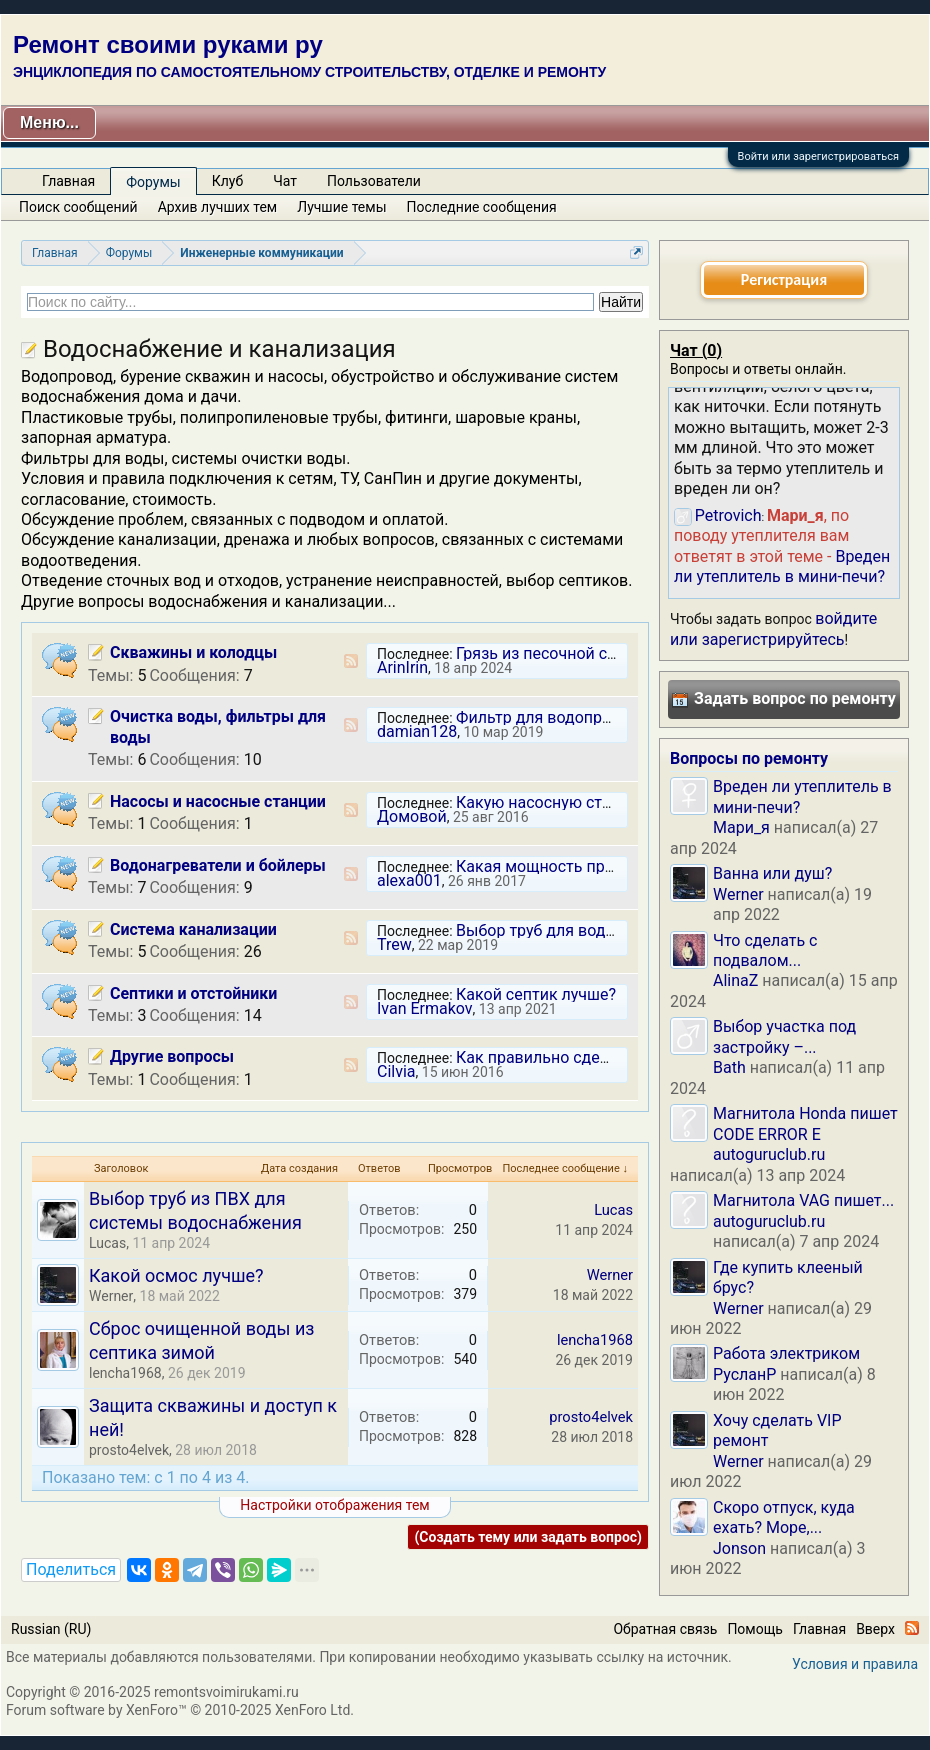 The height and width of the screenshot is (1750, 930). I want to click on Чат, so click(285, 181).